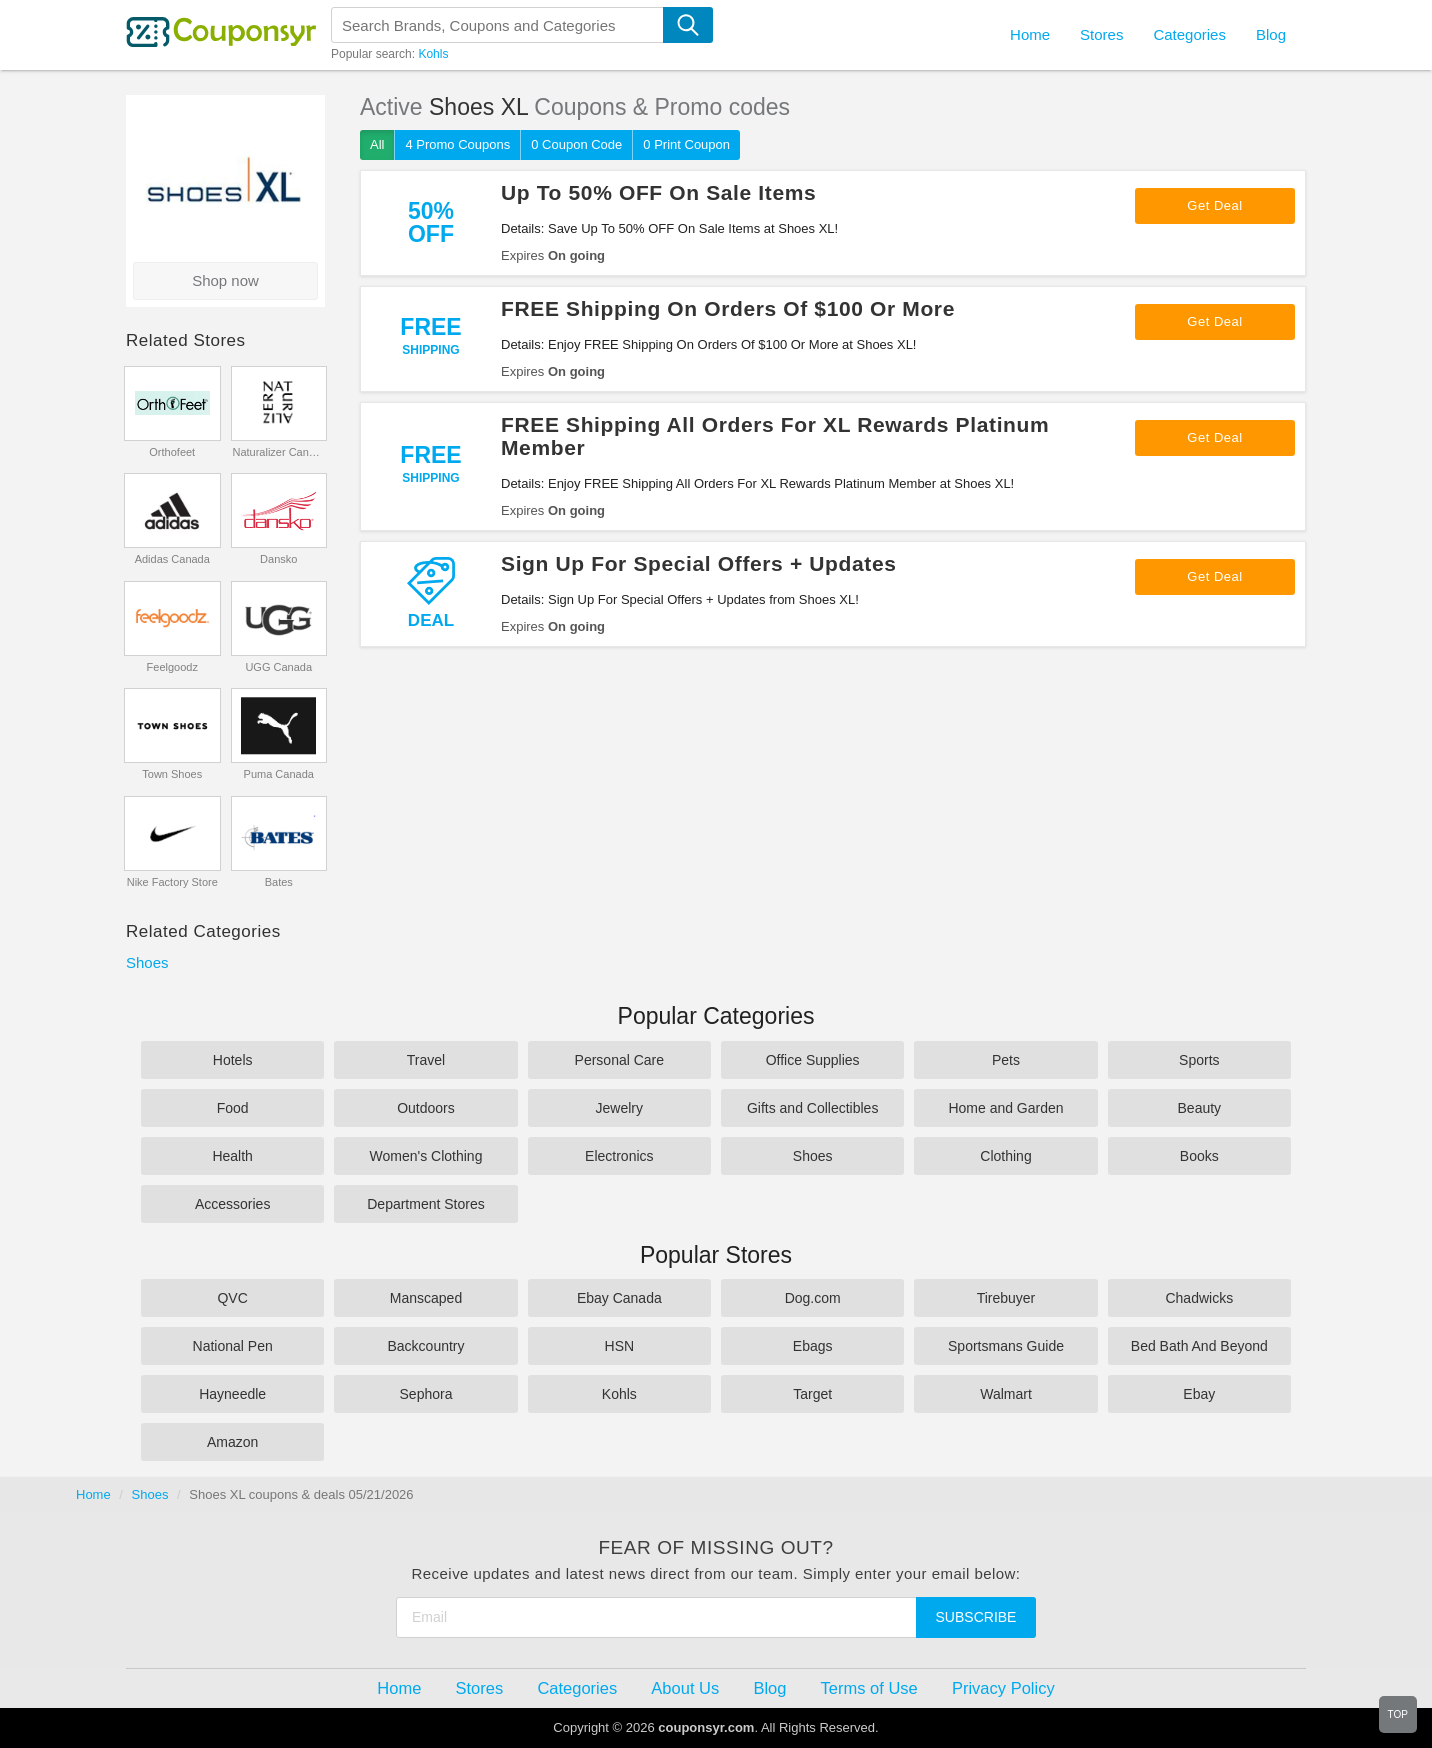 The image size is (1432, 1748). I want to click on 4 Promo Coupons, so click(457, 144).